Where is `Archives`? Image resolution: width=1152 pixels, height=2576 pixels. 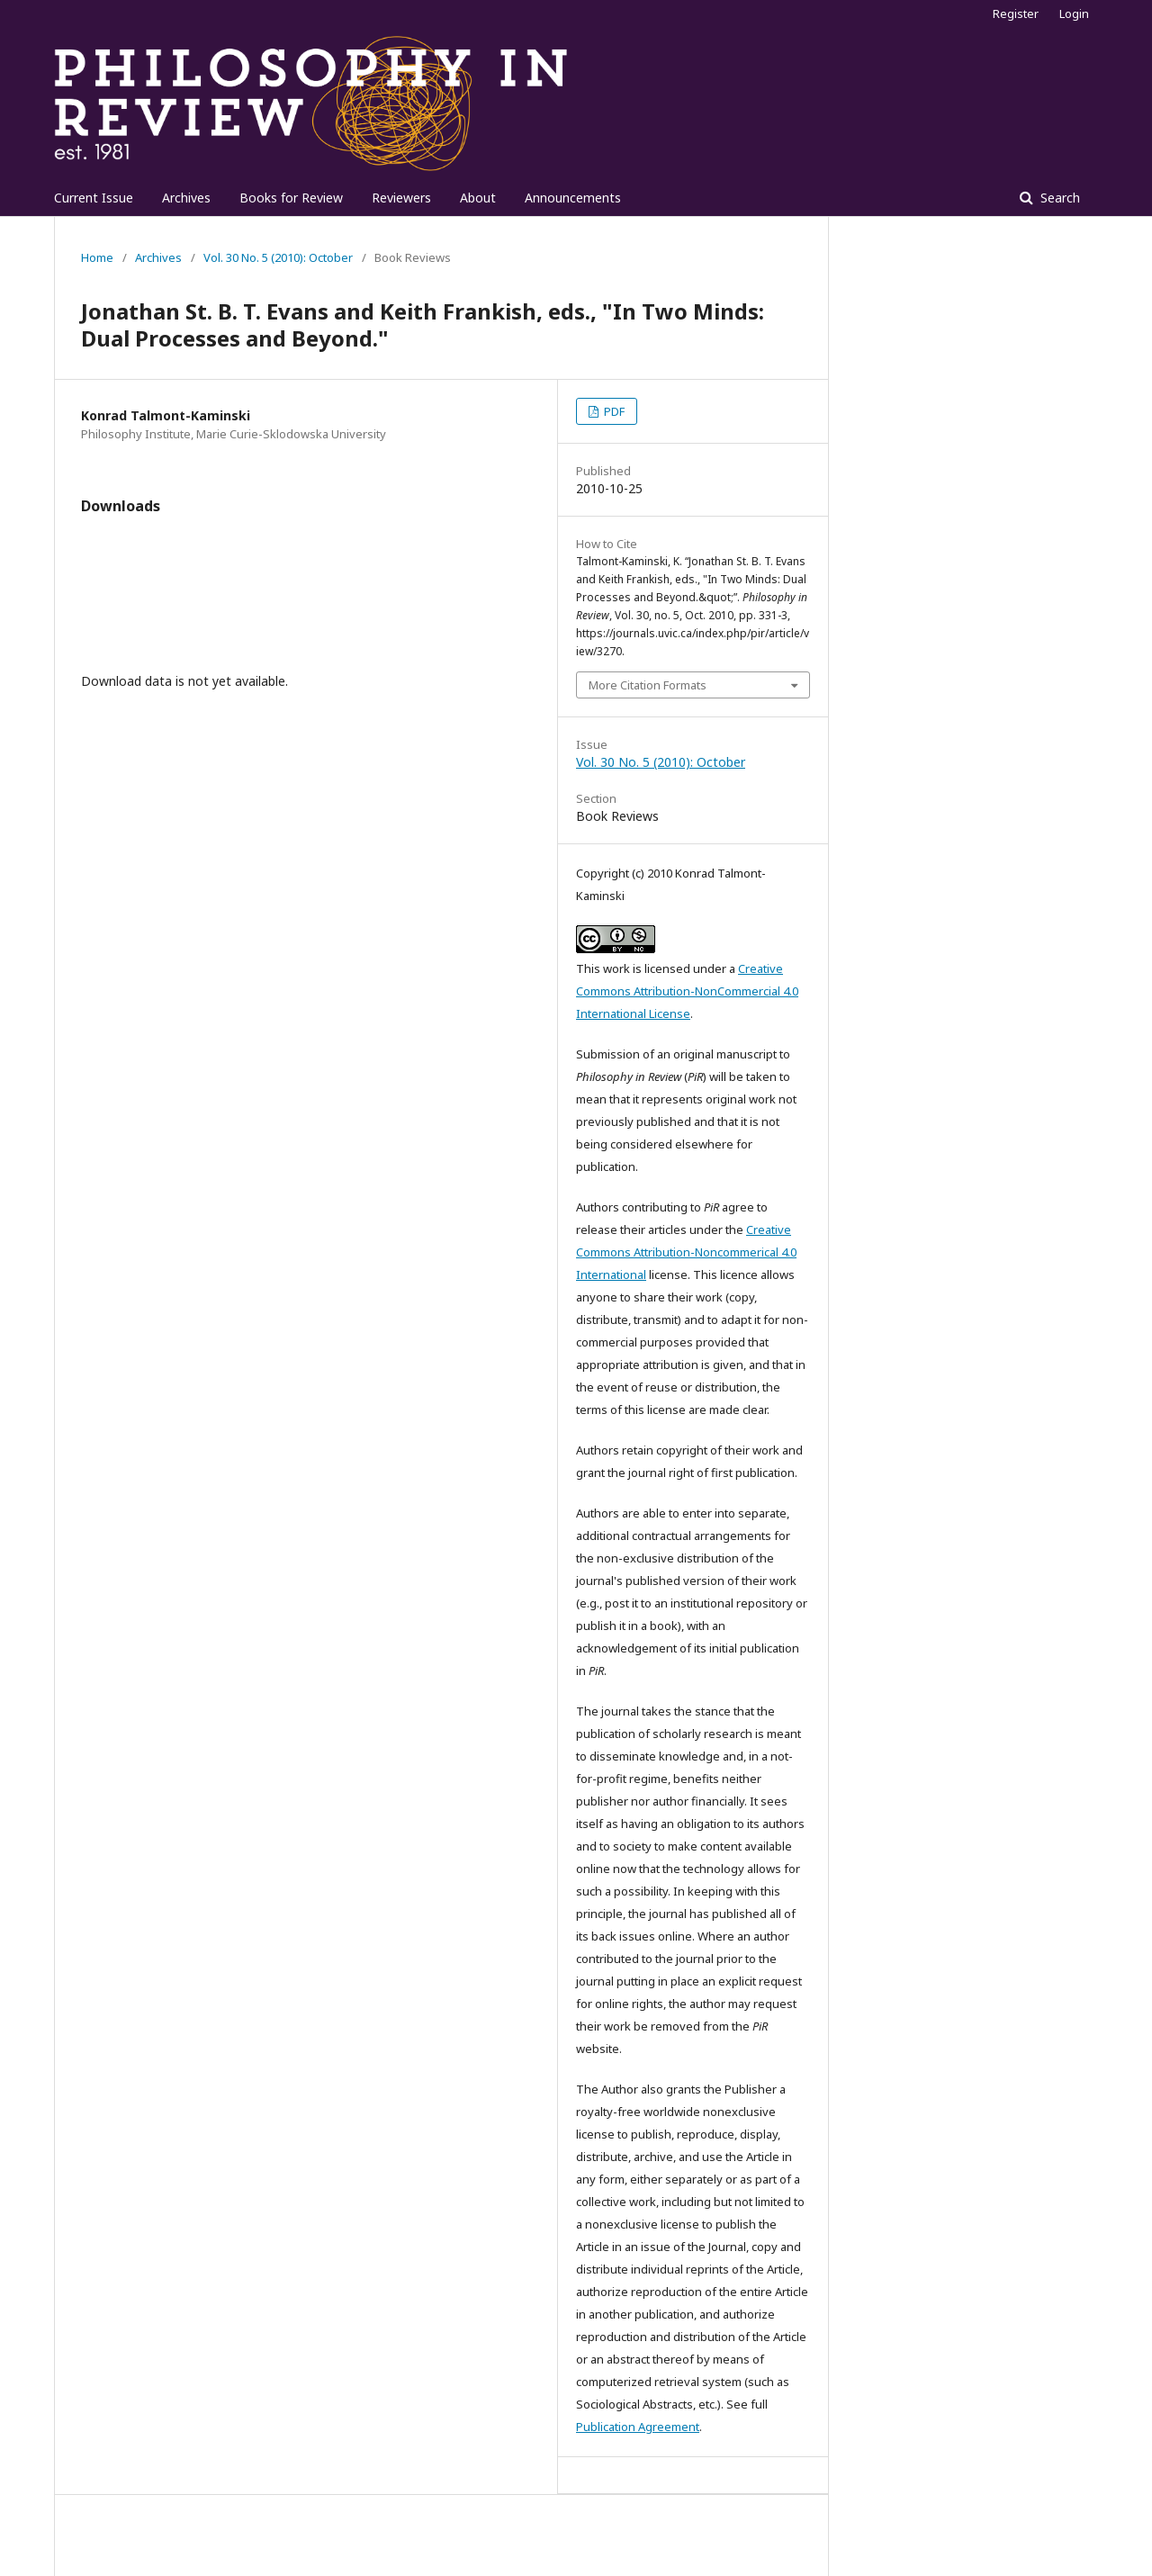 Archives is located at coordinates (186, 197).